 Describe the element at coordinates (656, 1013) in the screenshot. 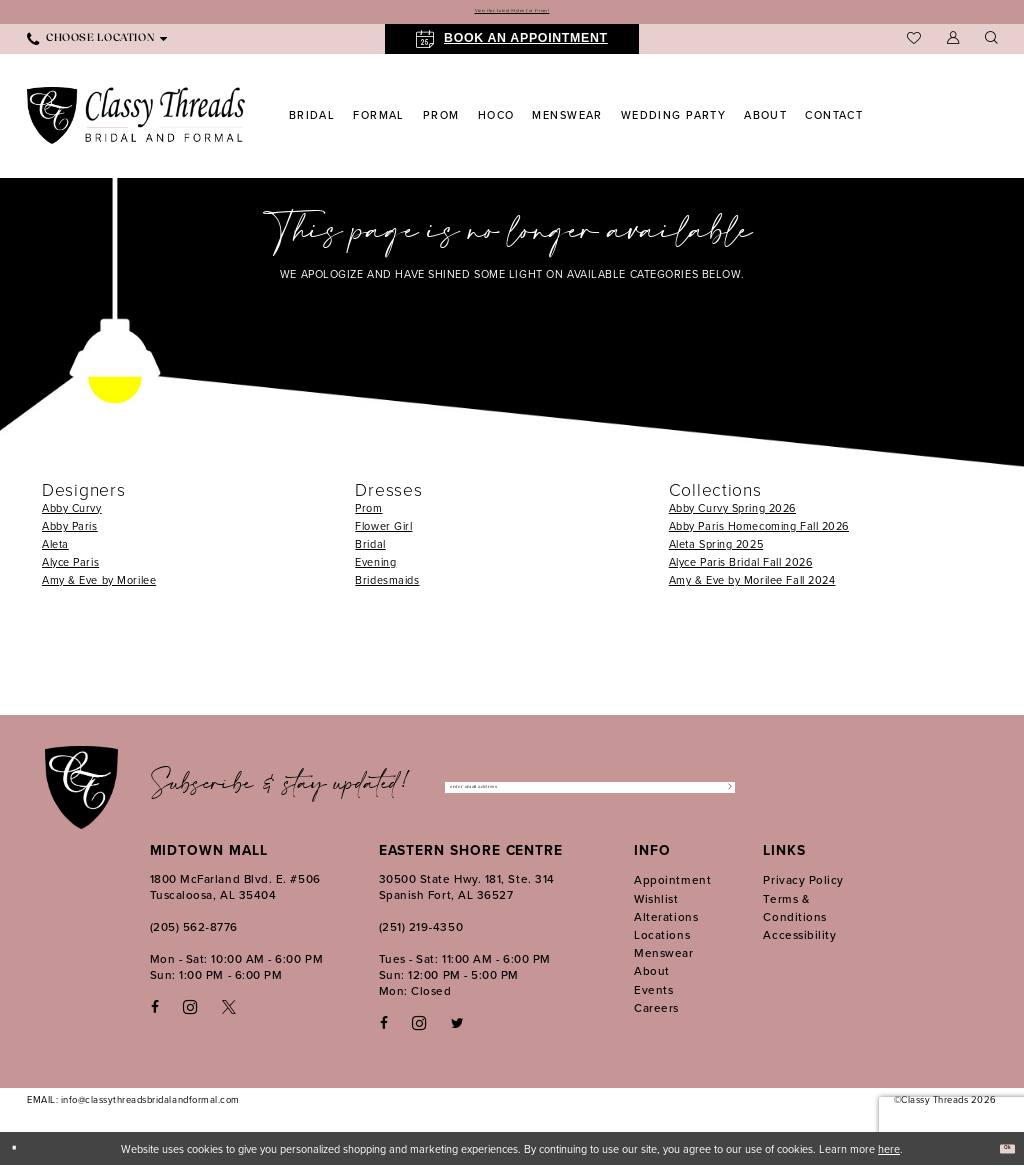

I see `Careers` at that location.